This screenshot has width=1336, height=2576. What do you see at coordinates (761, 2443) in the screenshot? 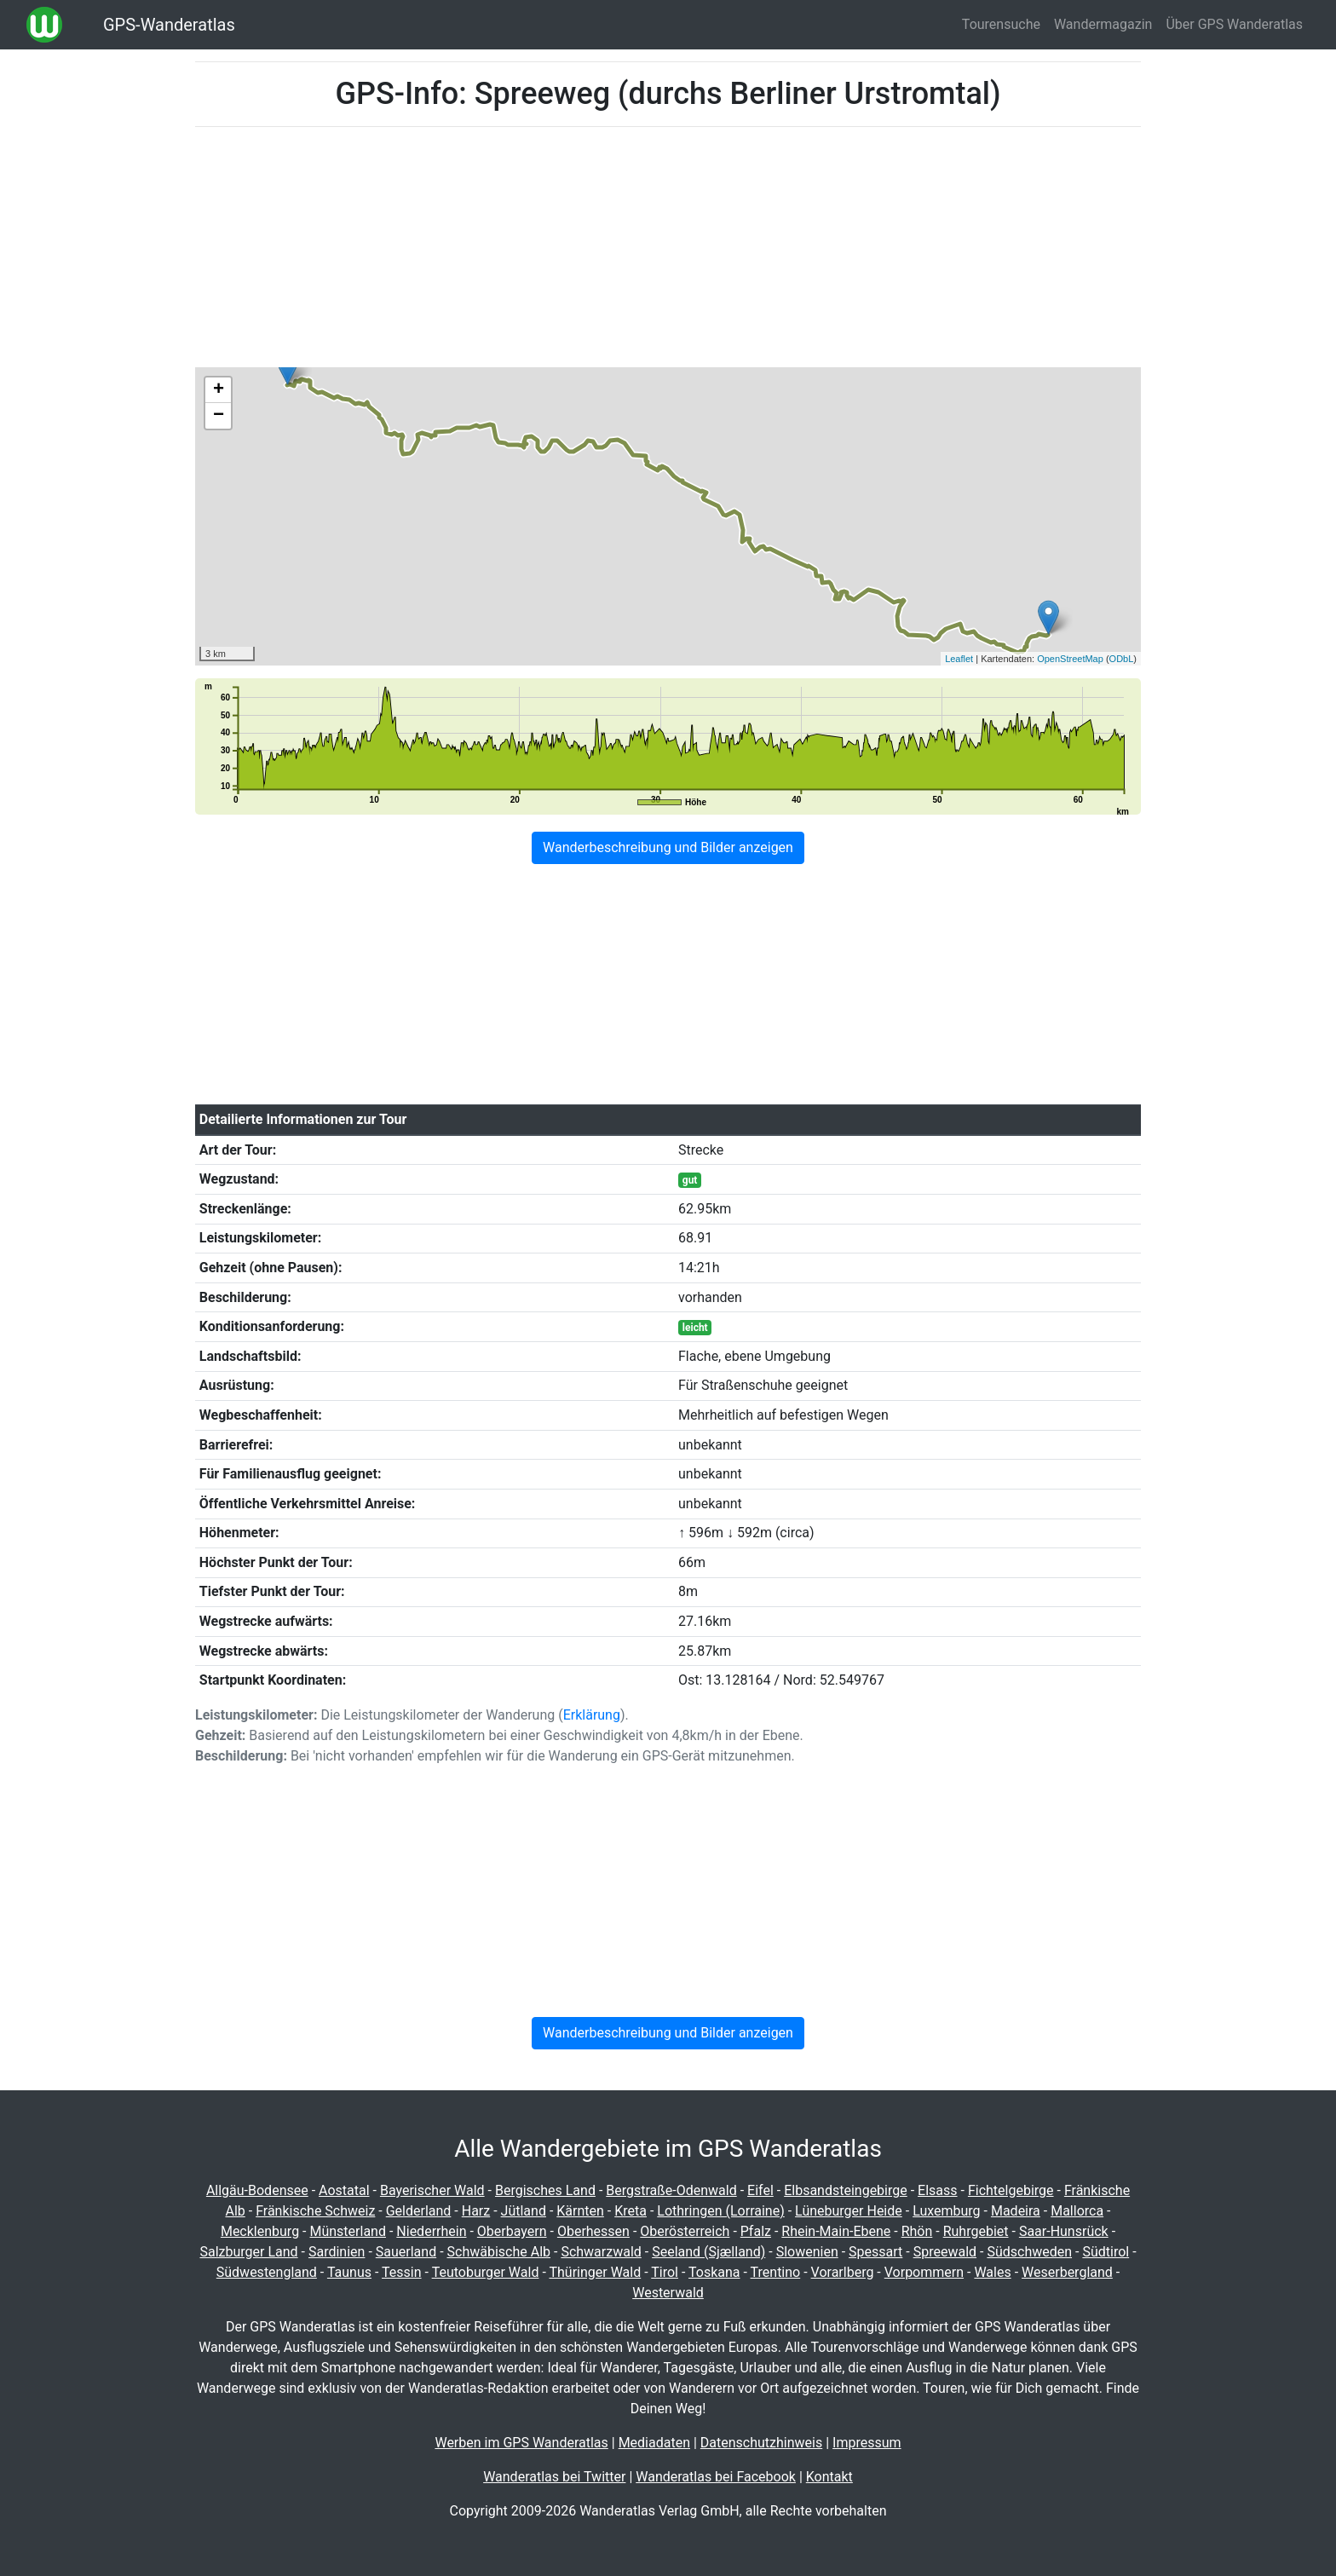
I see `Datenschutzhinweis` at bounding box center [761, 2443].